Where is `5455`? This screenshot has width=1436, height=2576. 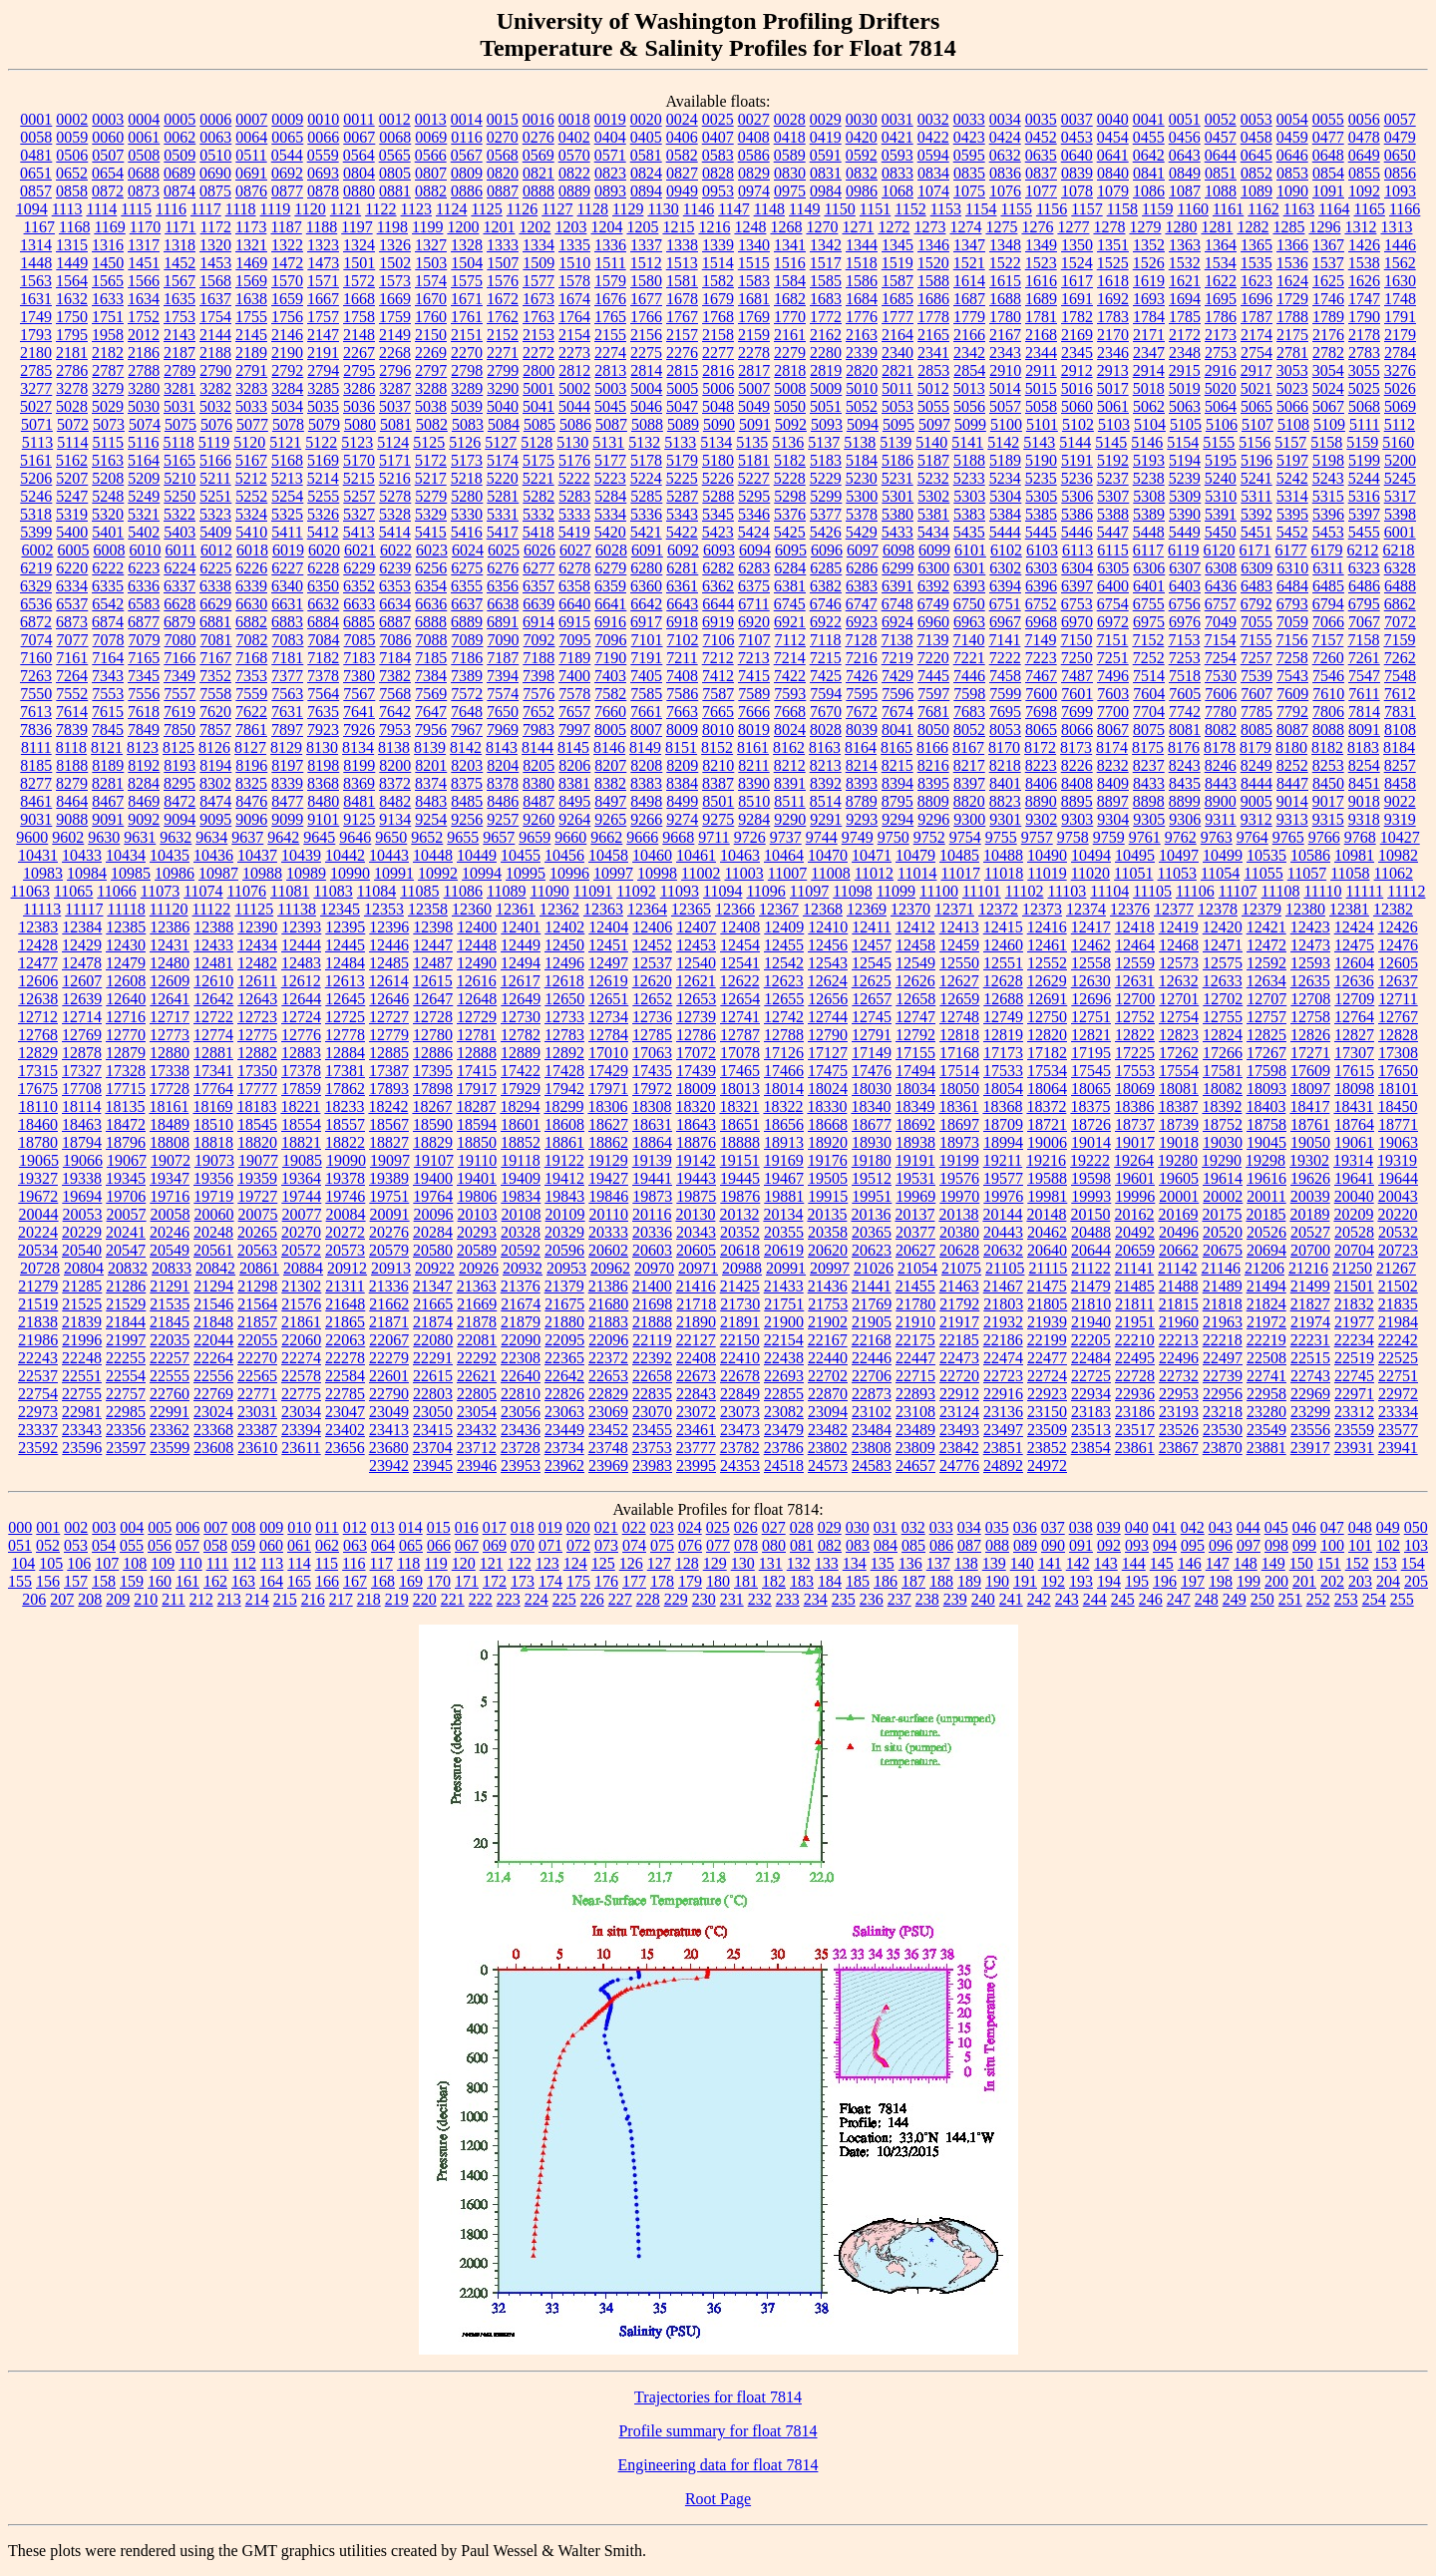
5455 is located at coordinates (1364, 532).